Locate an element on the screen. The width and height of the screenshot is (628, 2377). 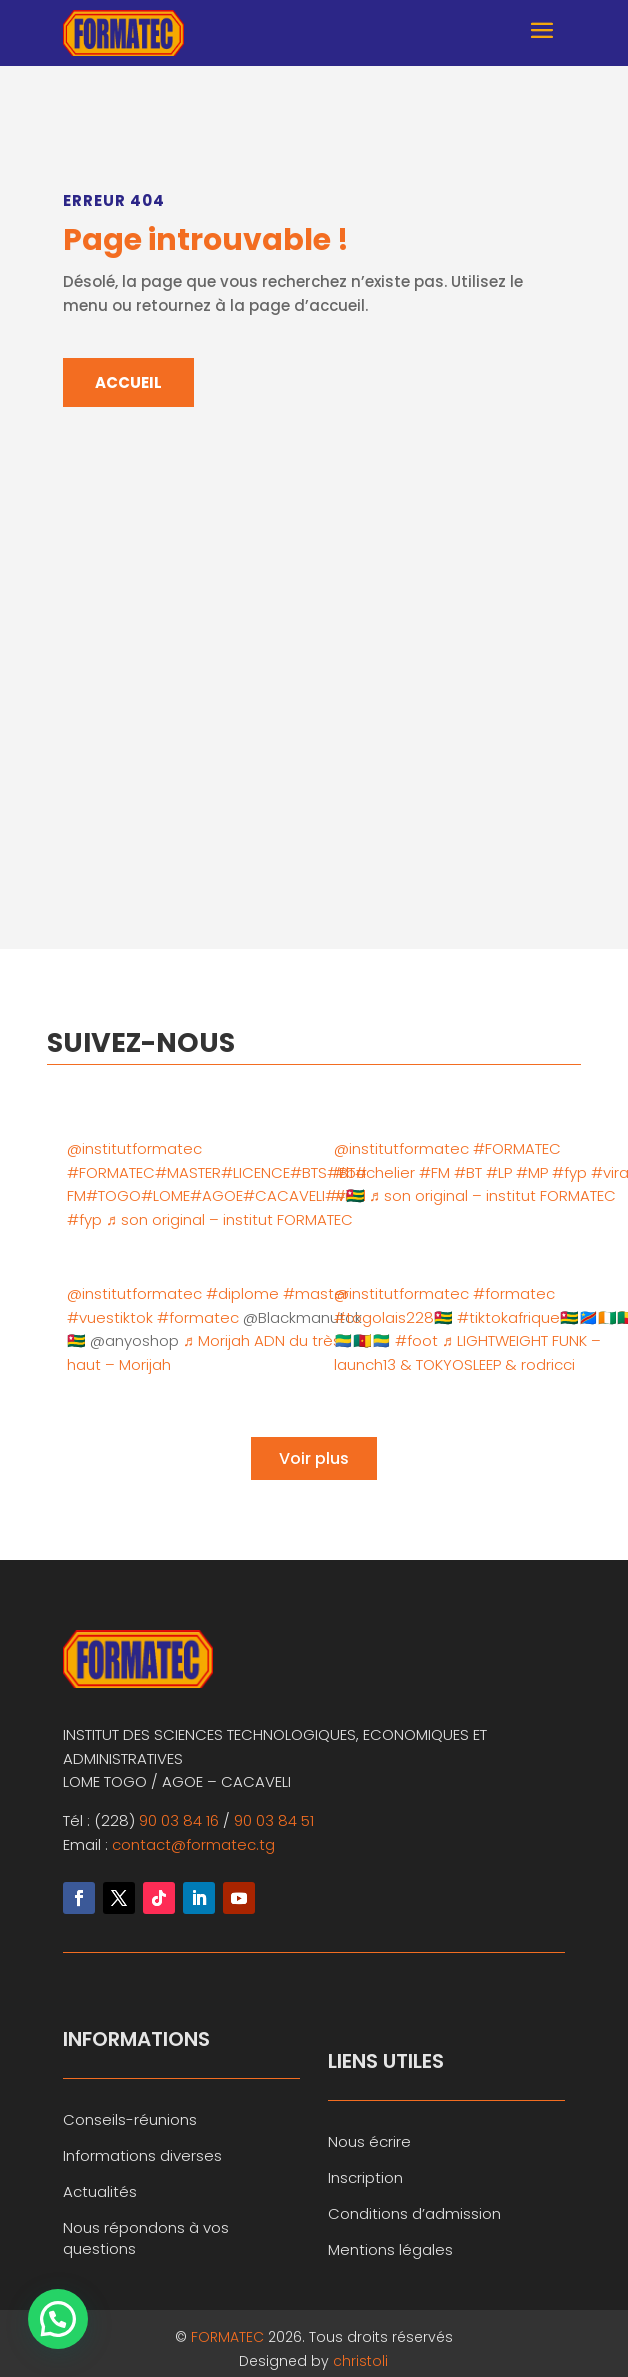
contact@formatec.tg is located at coordinates (193, 1844).